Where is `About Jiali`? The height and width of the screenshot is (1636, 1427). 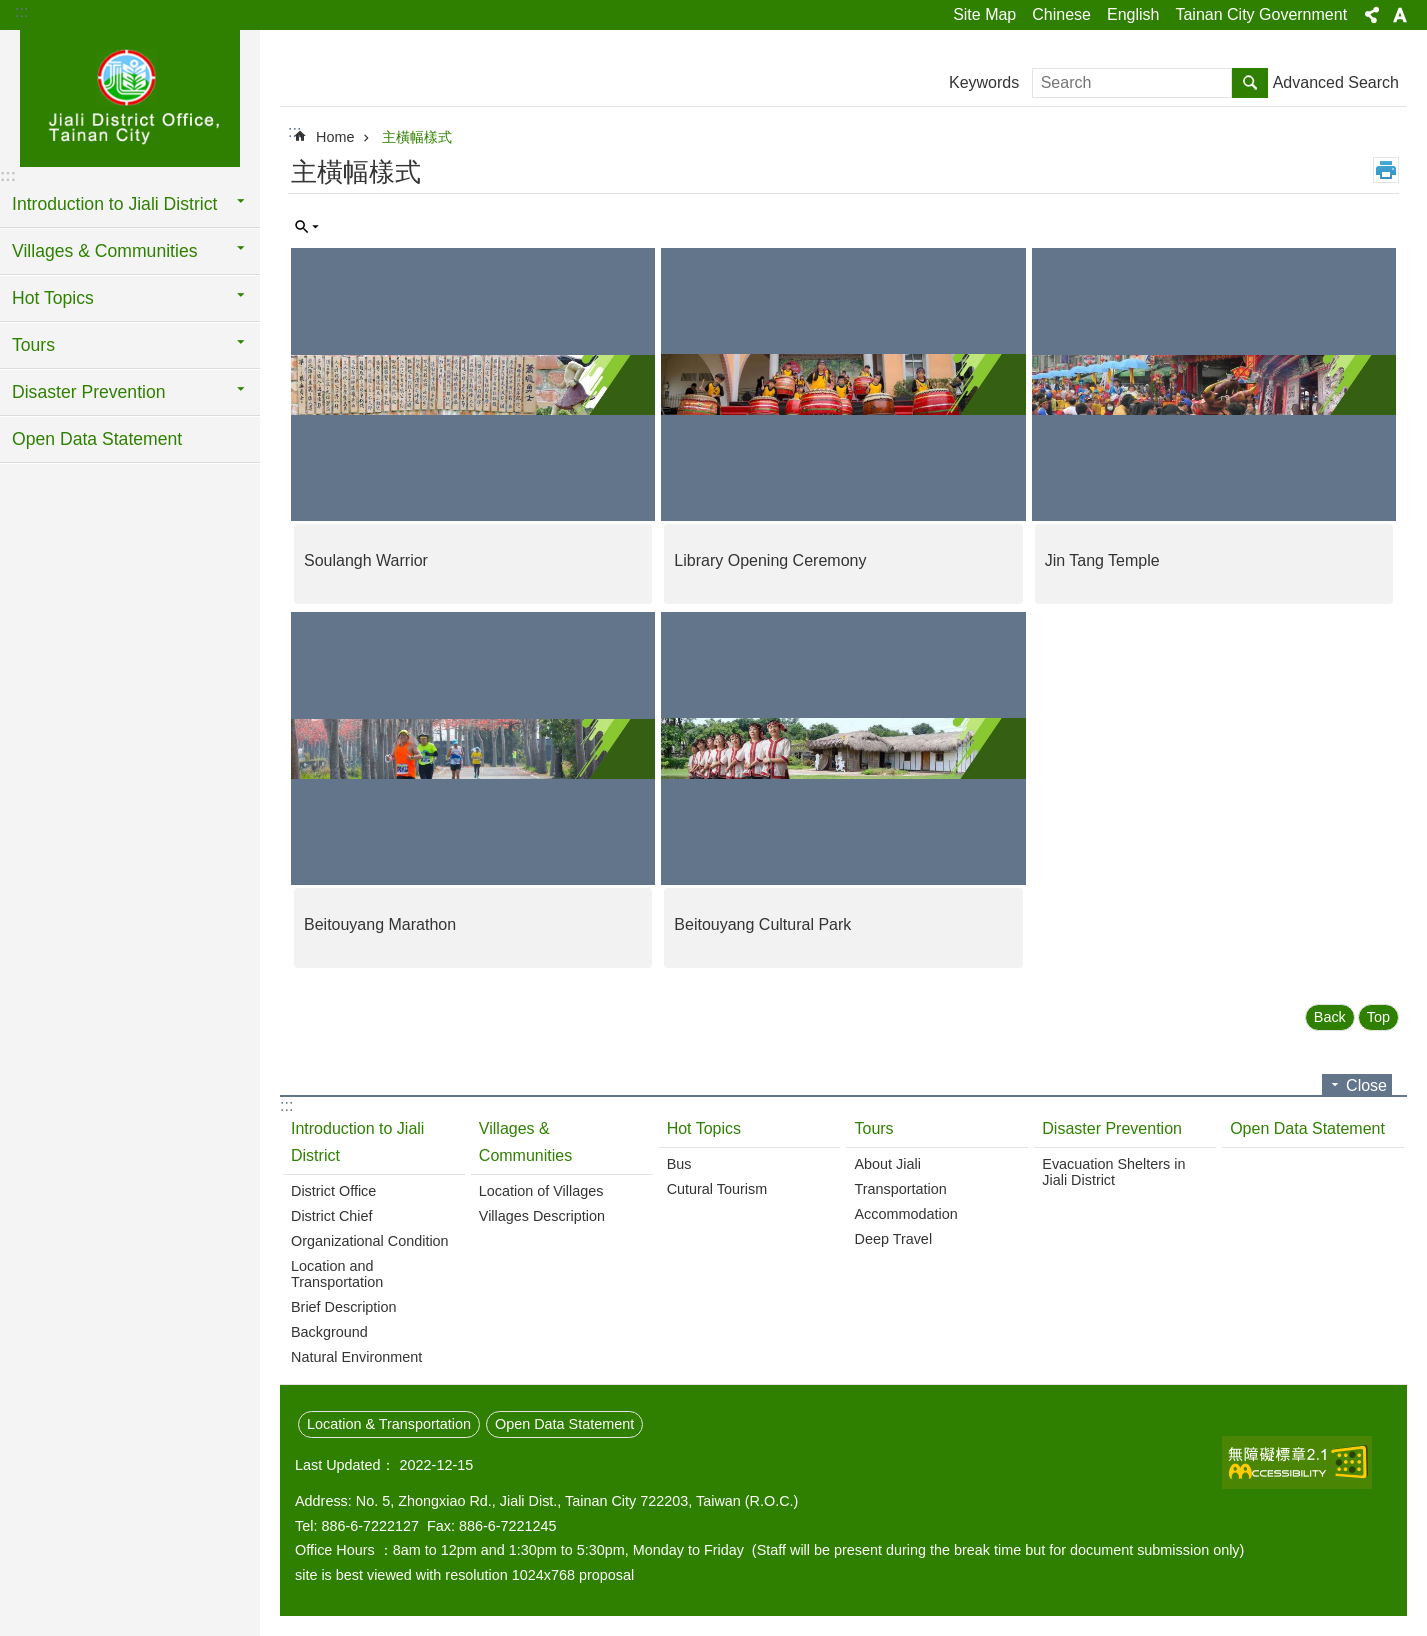
About Jiali is located at coordinates (887, 1164).